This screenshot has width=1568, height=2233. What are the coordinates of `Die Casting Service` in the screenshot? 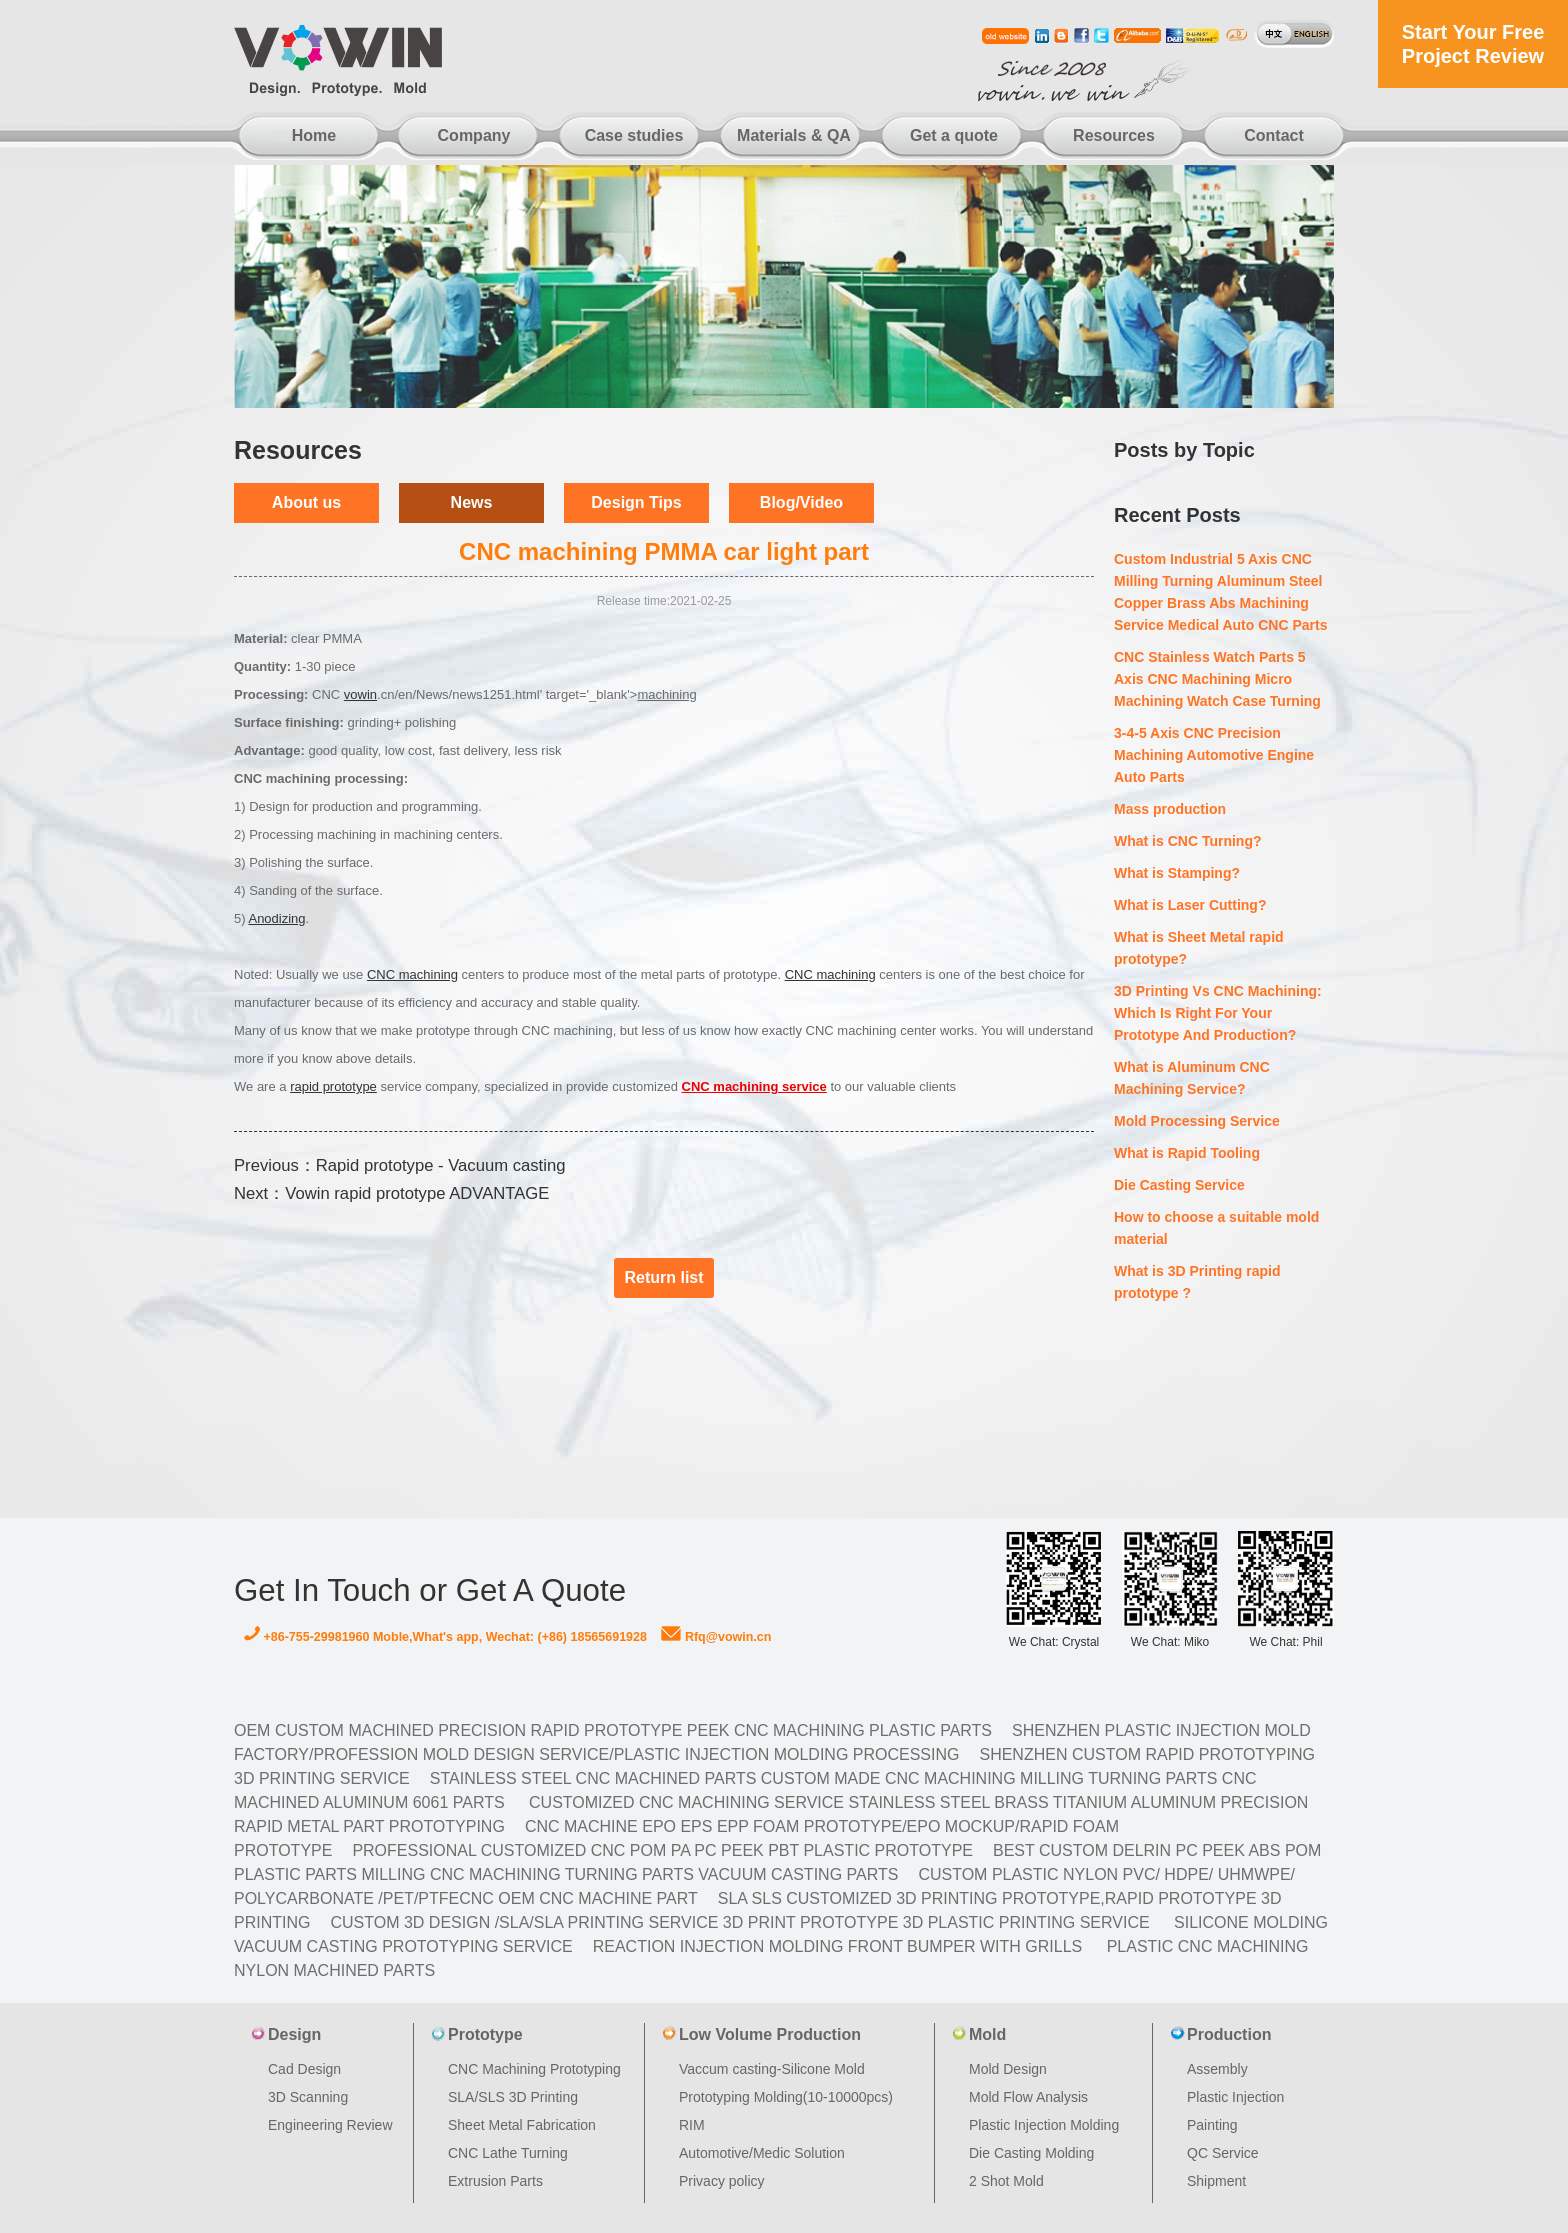 It's located at (1179, 1185).